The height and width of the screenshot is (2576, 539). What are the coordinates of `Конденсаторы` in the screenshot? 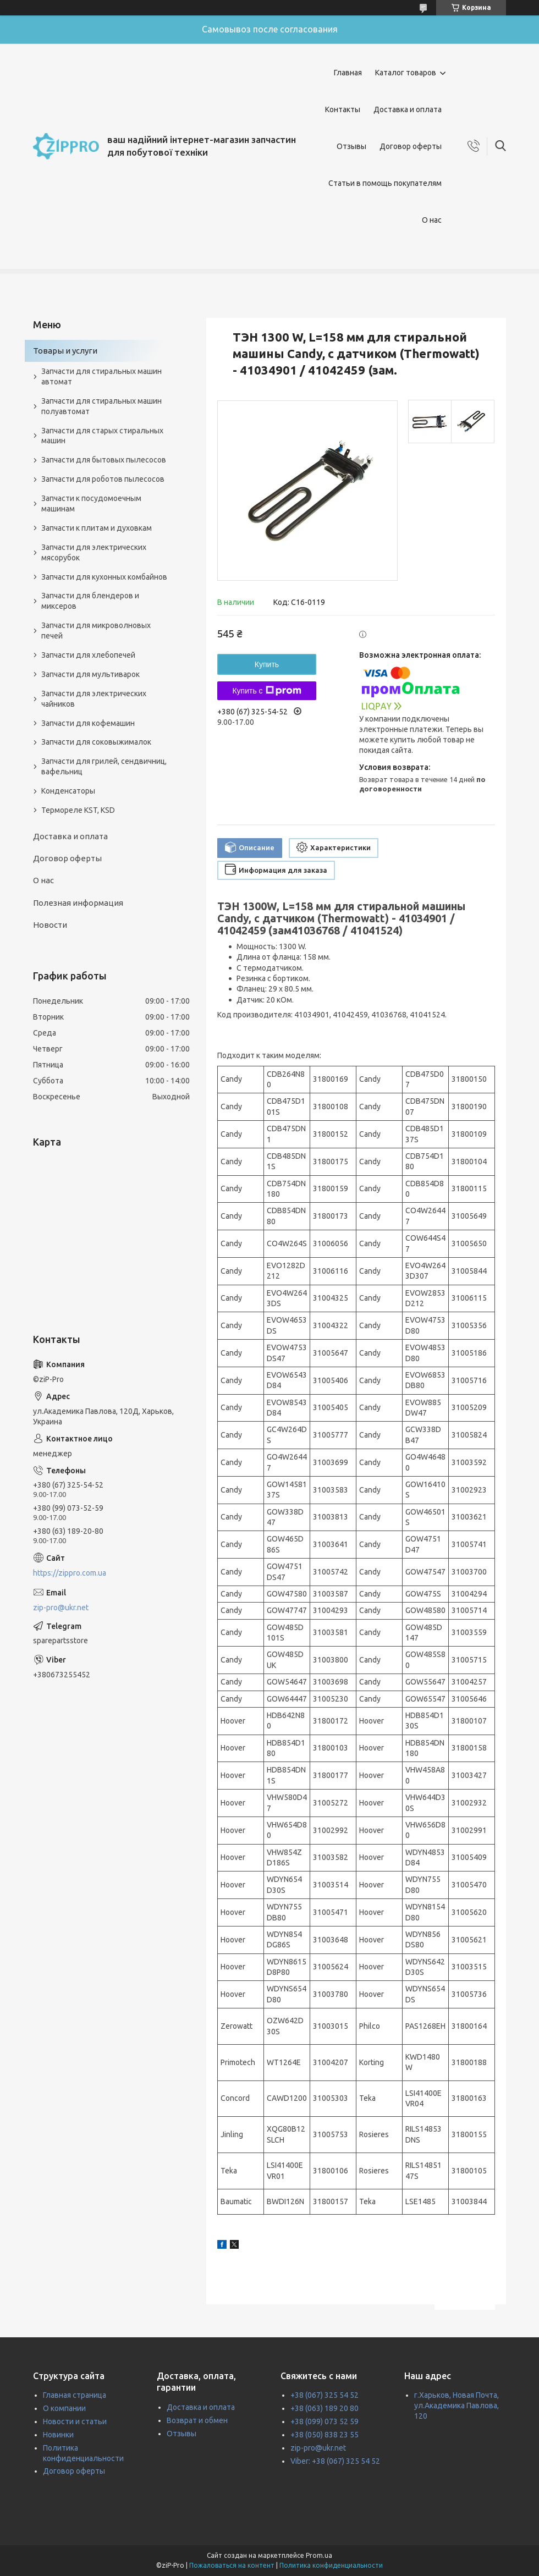 It's located at (68, 790).